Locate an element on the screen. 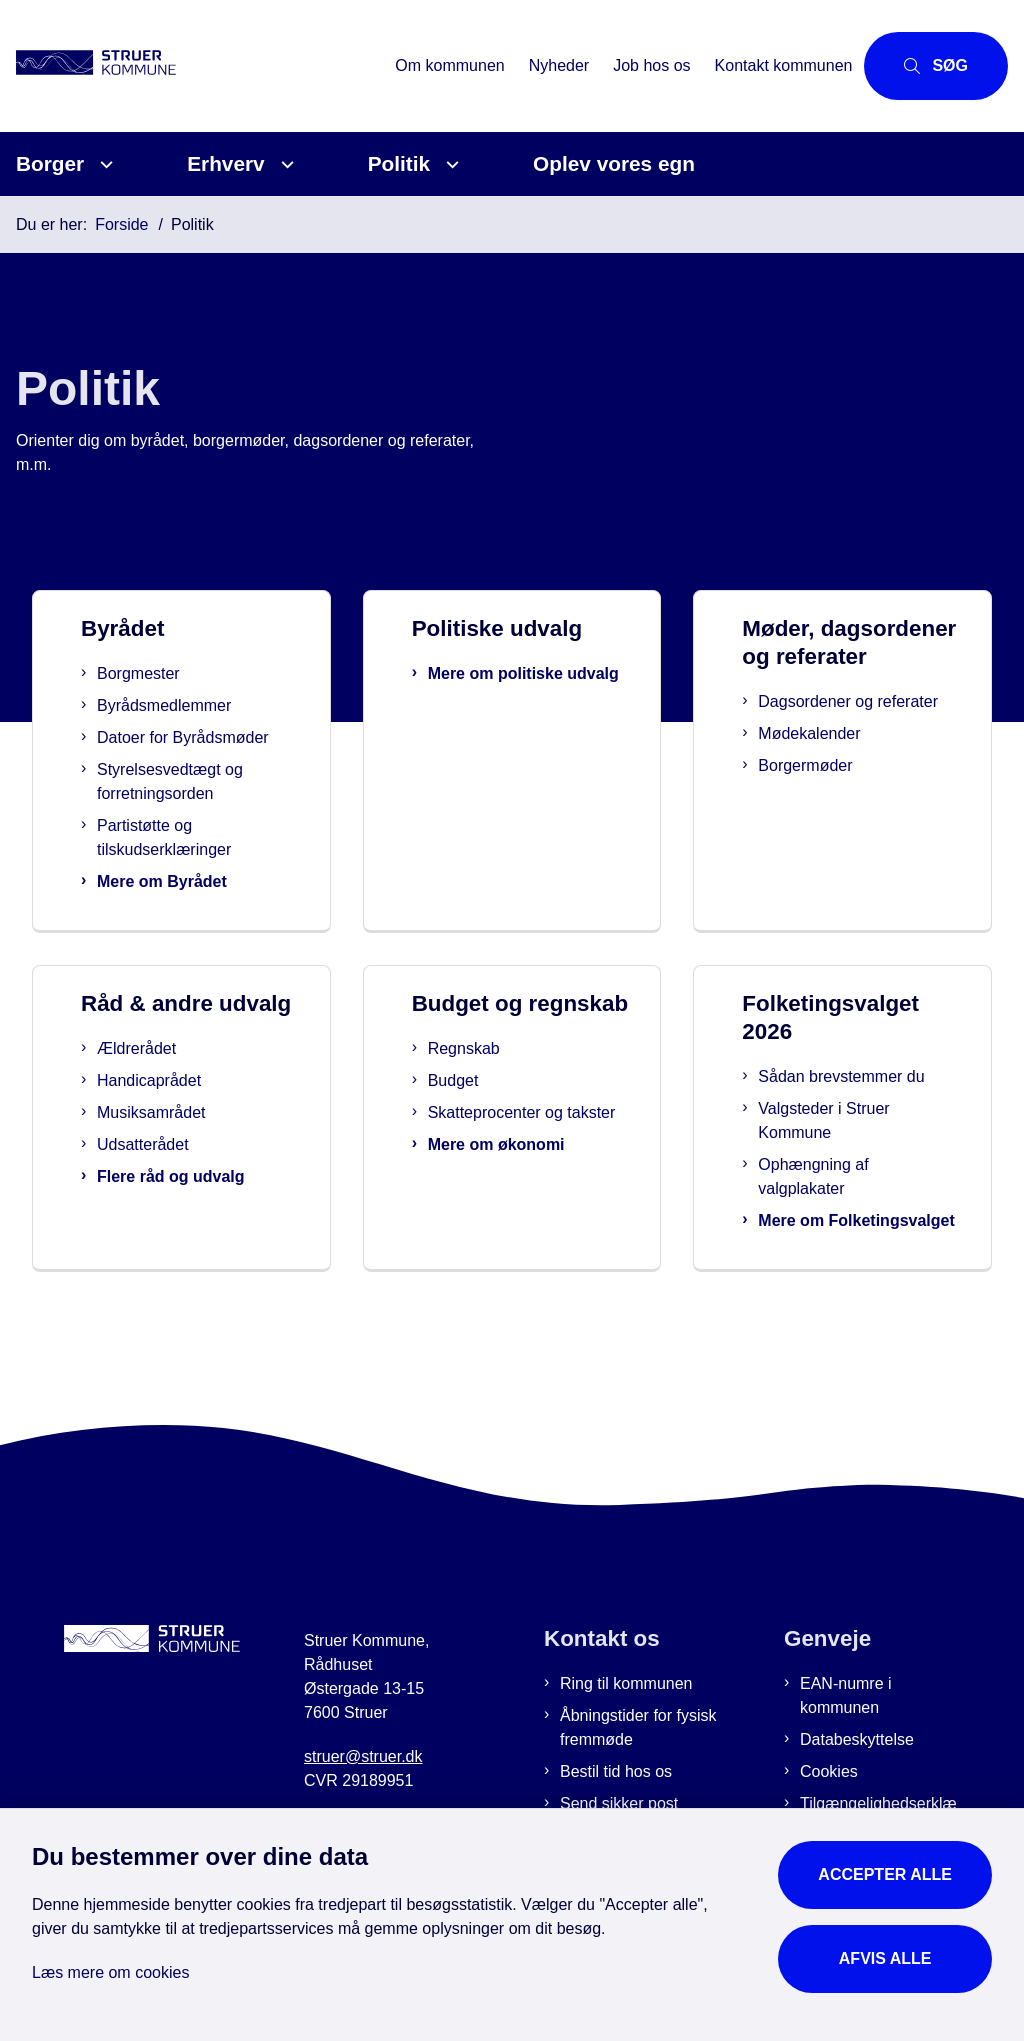 The image size is (1024, 2041). Skatteprocenter og takster is located at coordinates (528, 1152).